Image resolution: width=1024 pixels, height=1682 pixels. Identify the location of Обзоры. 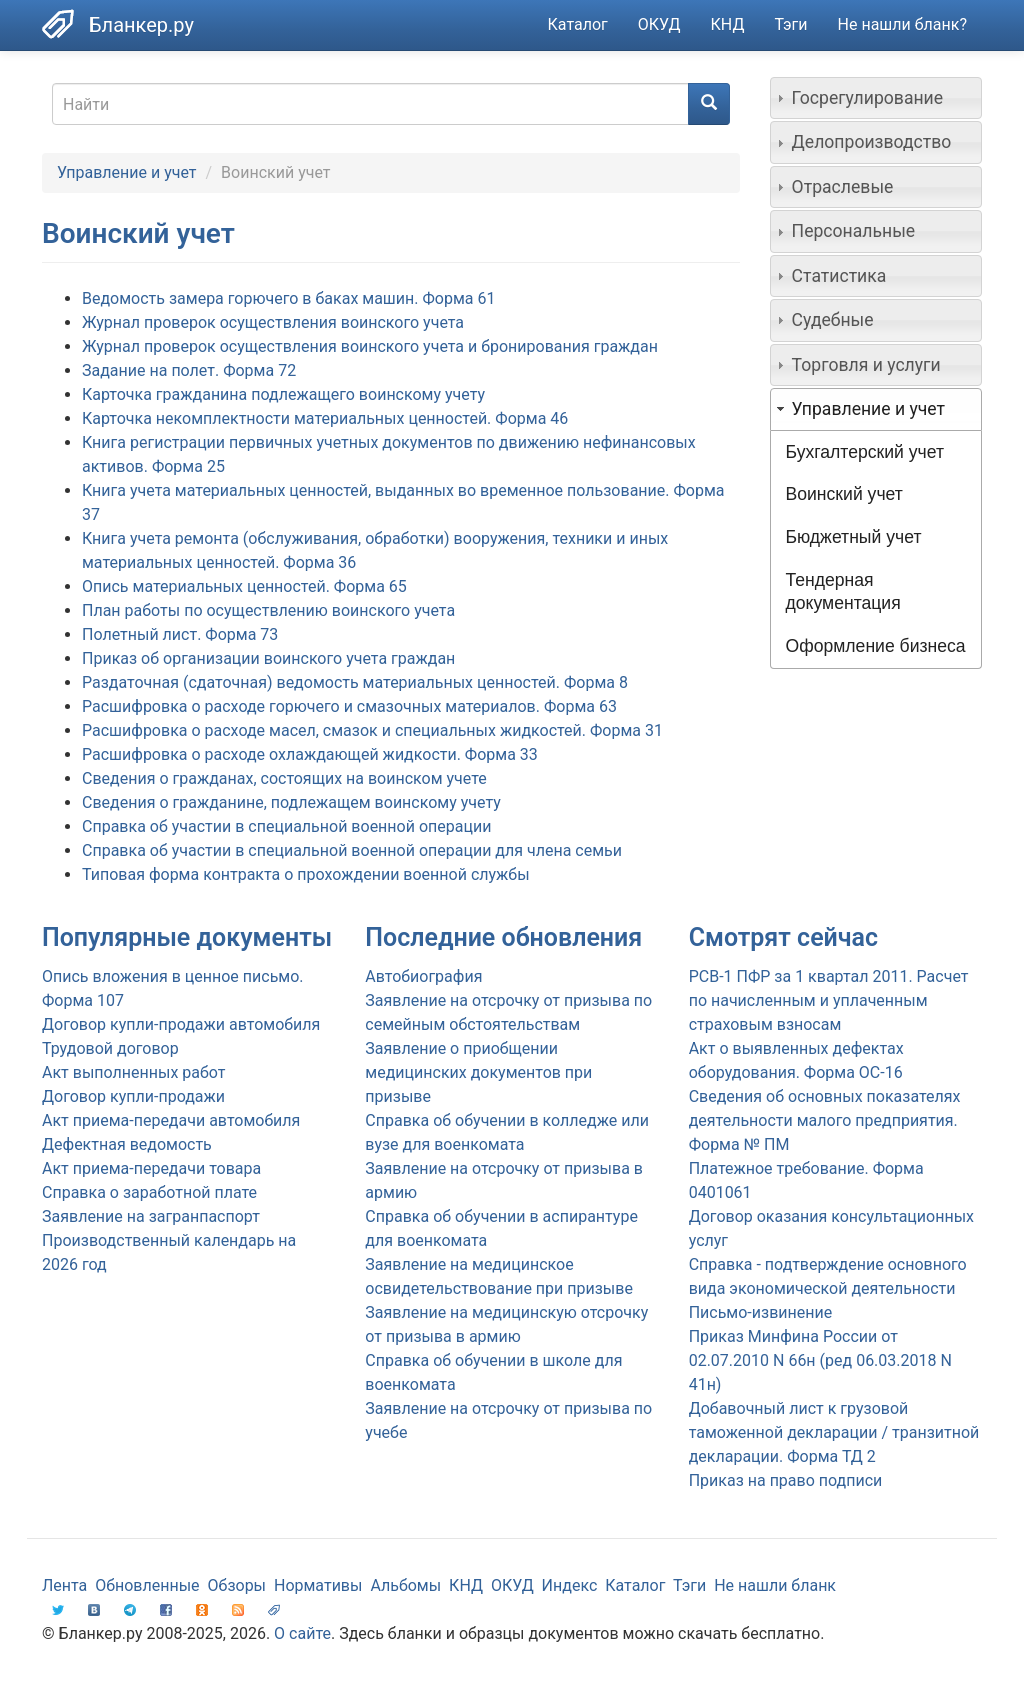
(237, 1585).